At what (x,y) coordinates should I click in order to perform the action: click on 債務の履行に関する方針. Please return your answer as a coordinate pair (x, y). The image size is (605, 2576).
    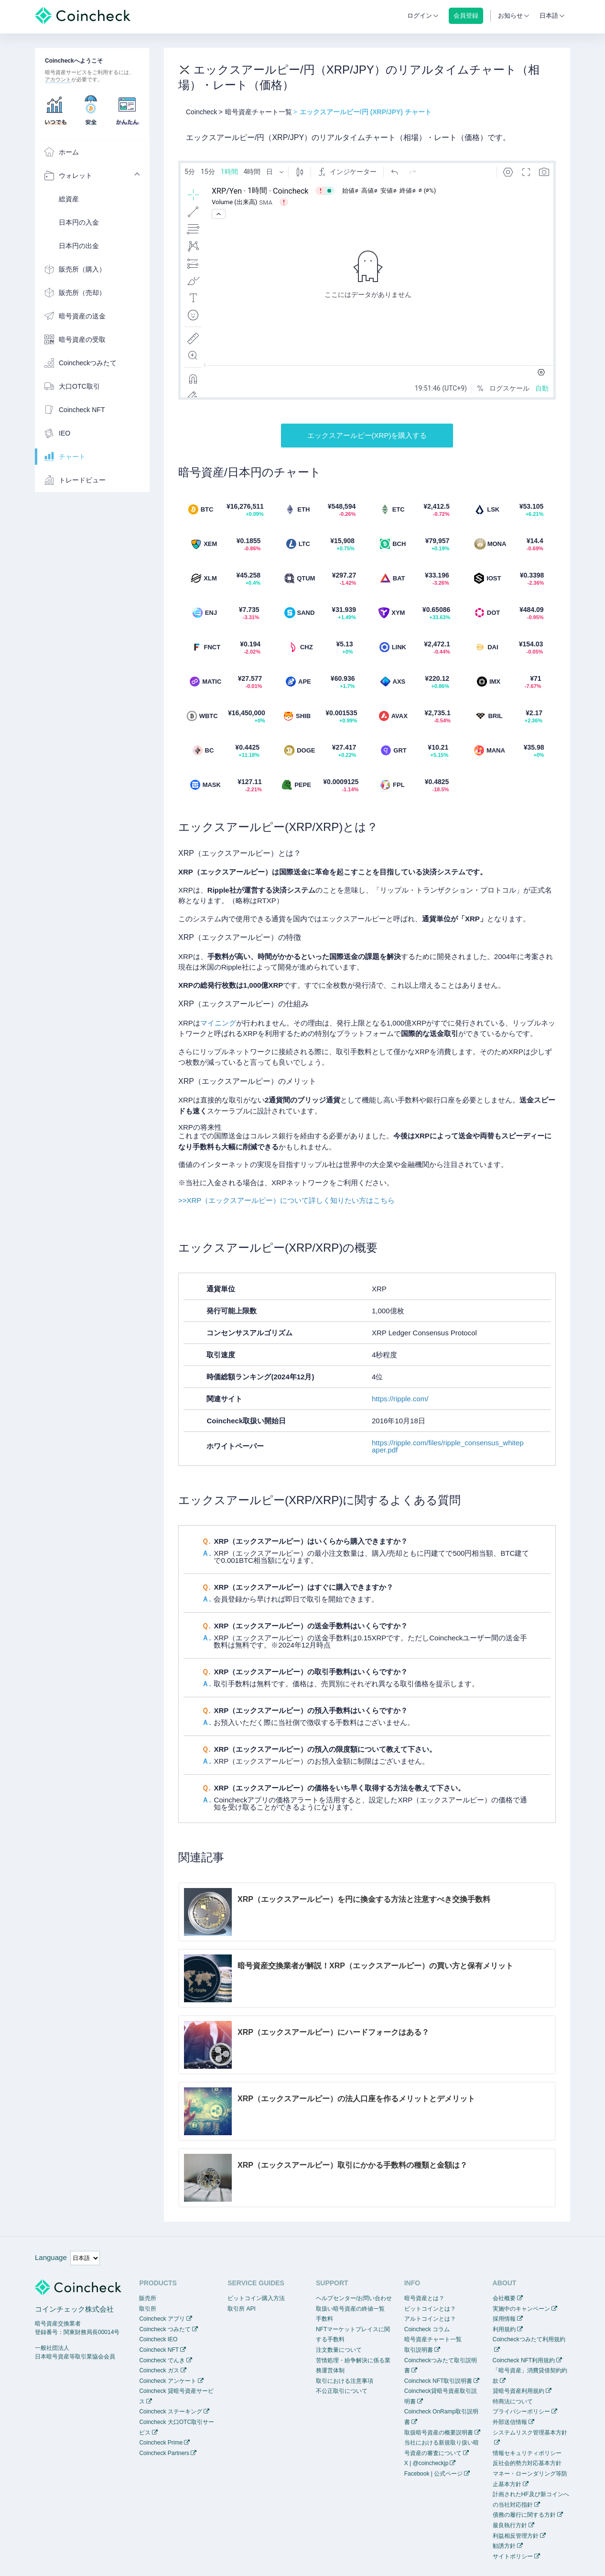
    Looking at the image, I should click on (524, 2514).